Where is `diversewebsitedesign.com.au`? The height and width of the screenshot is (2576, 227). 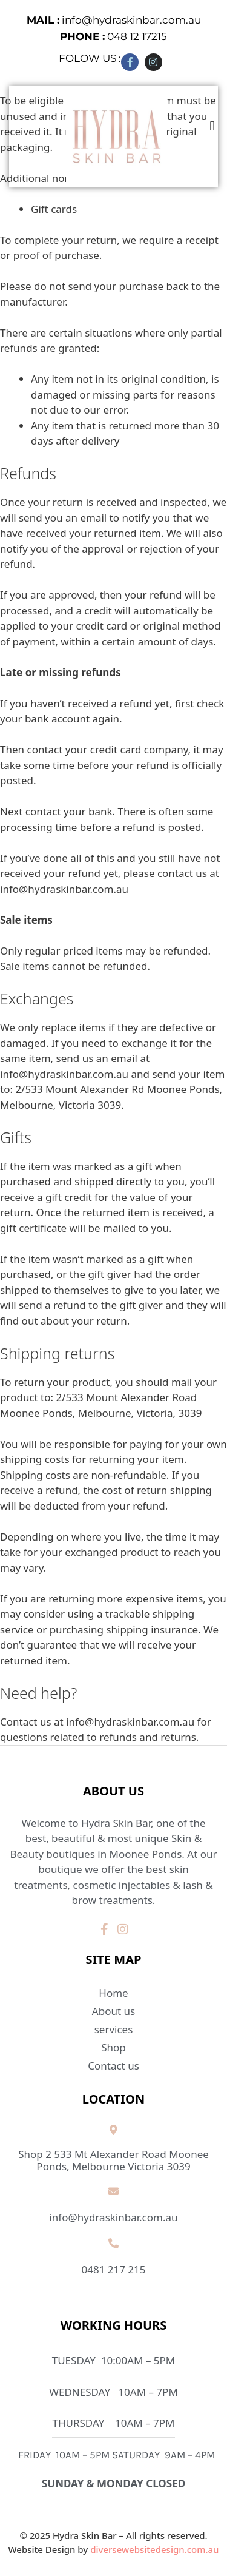 diversewebsitedesign.com.au is located at coordinates (154, 2549).